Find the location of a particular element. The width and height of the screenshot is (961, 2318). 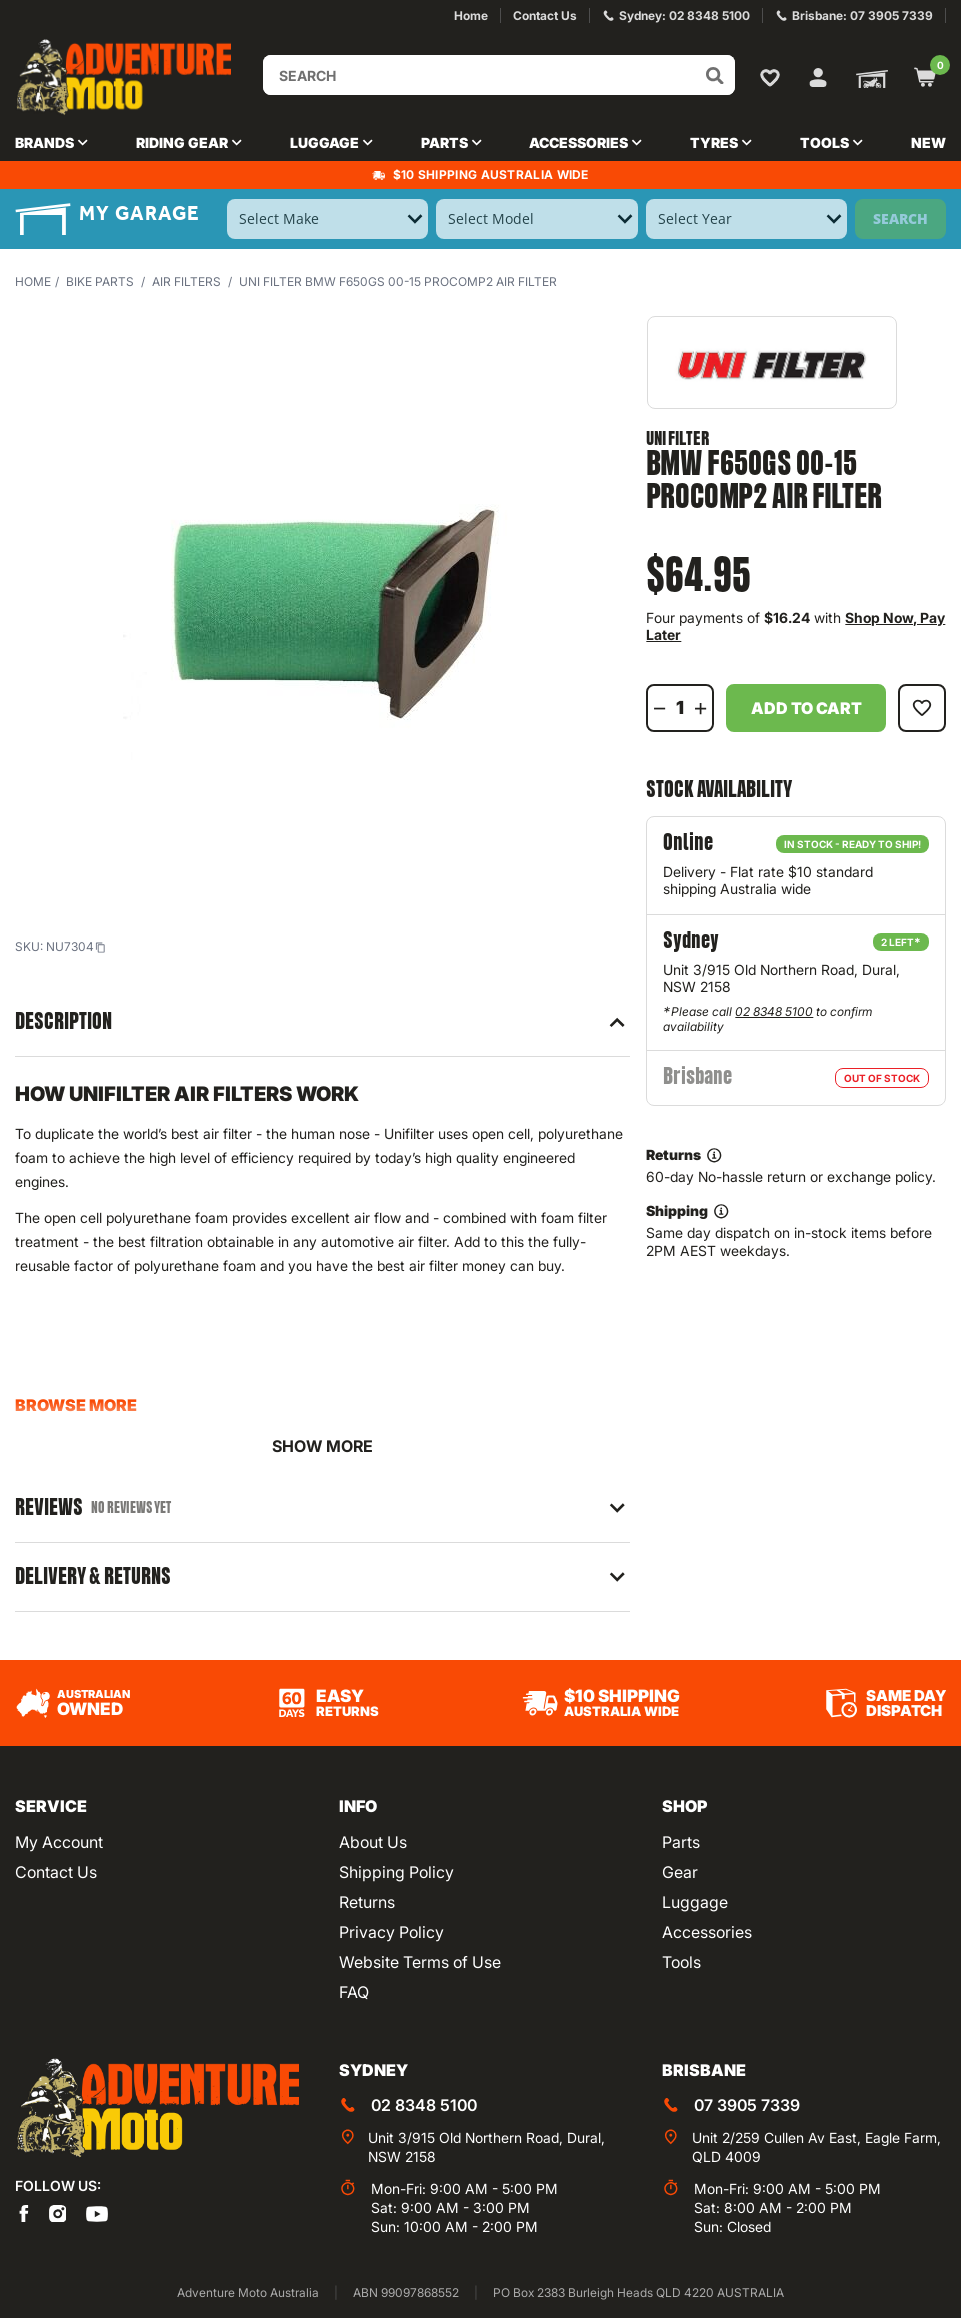

Add to Cart is located at coordinates (806, 708).